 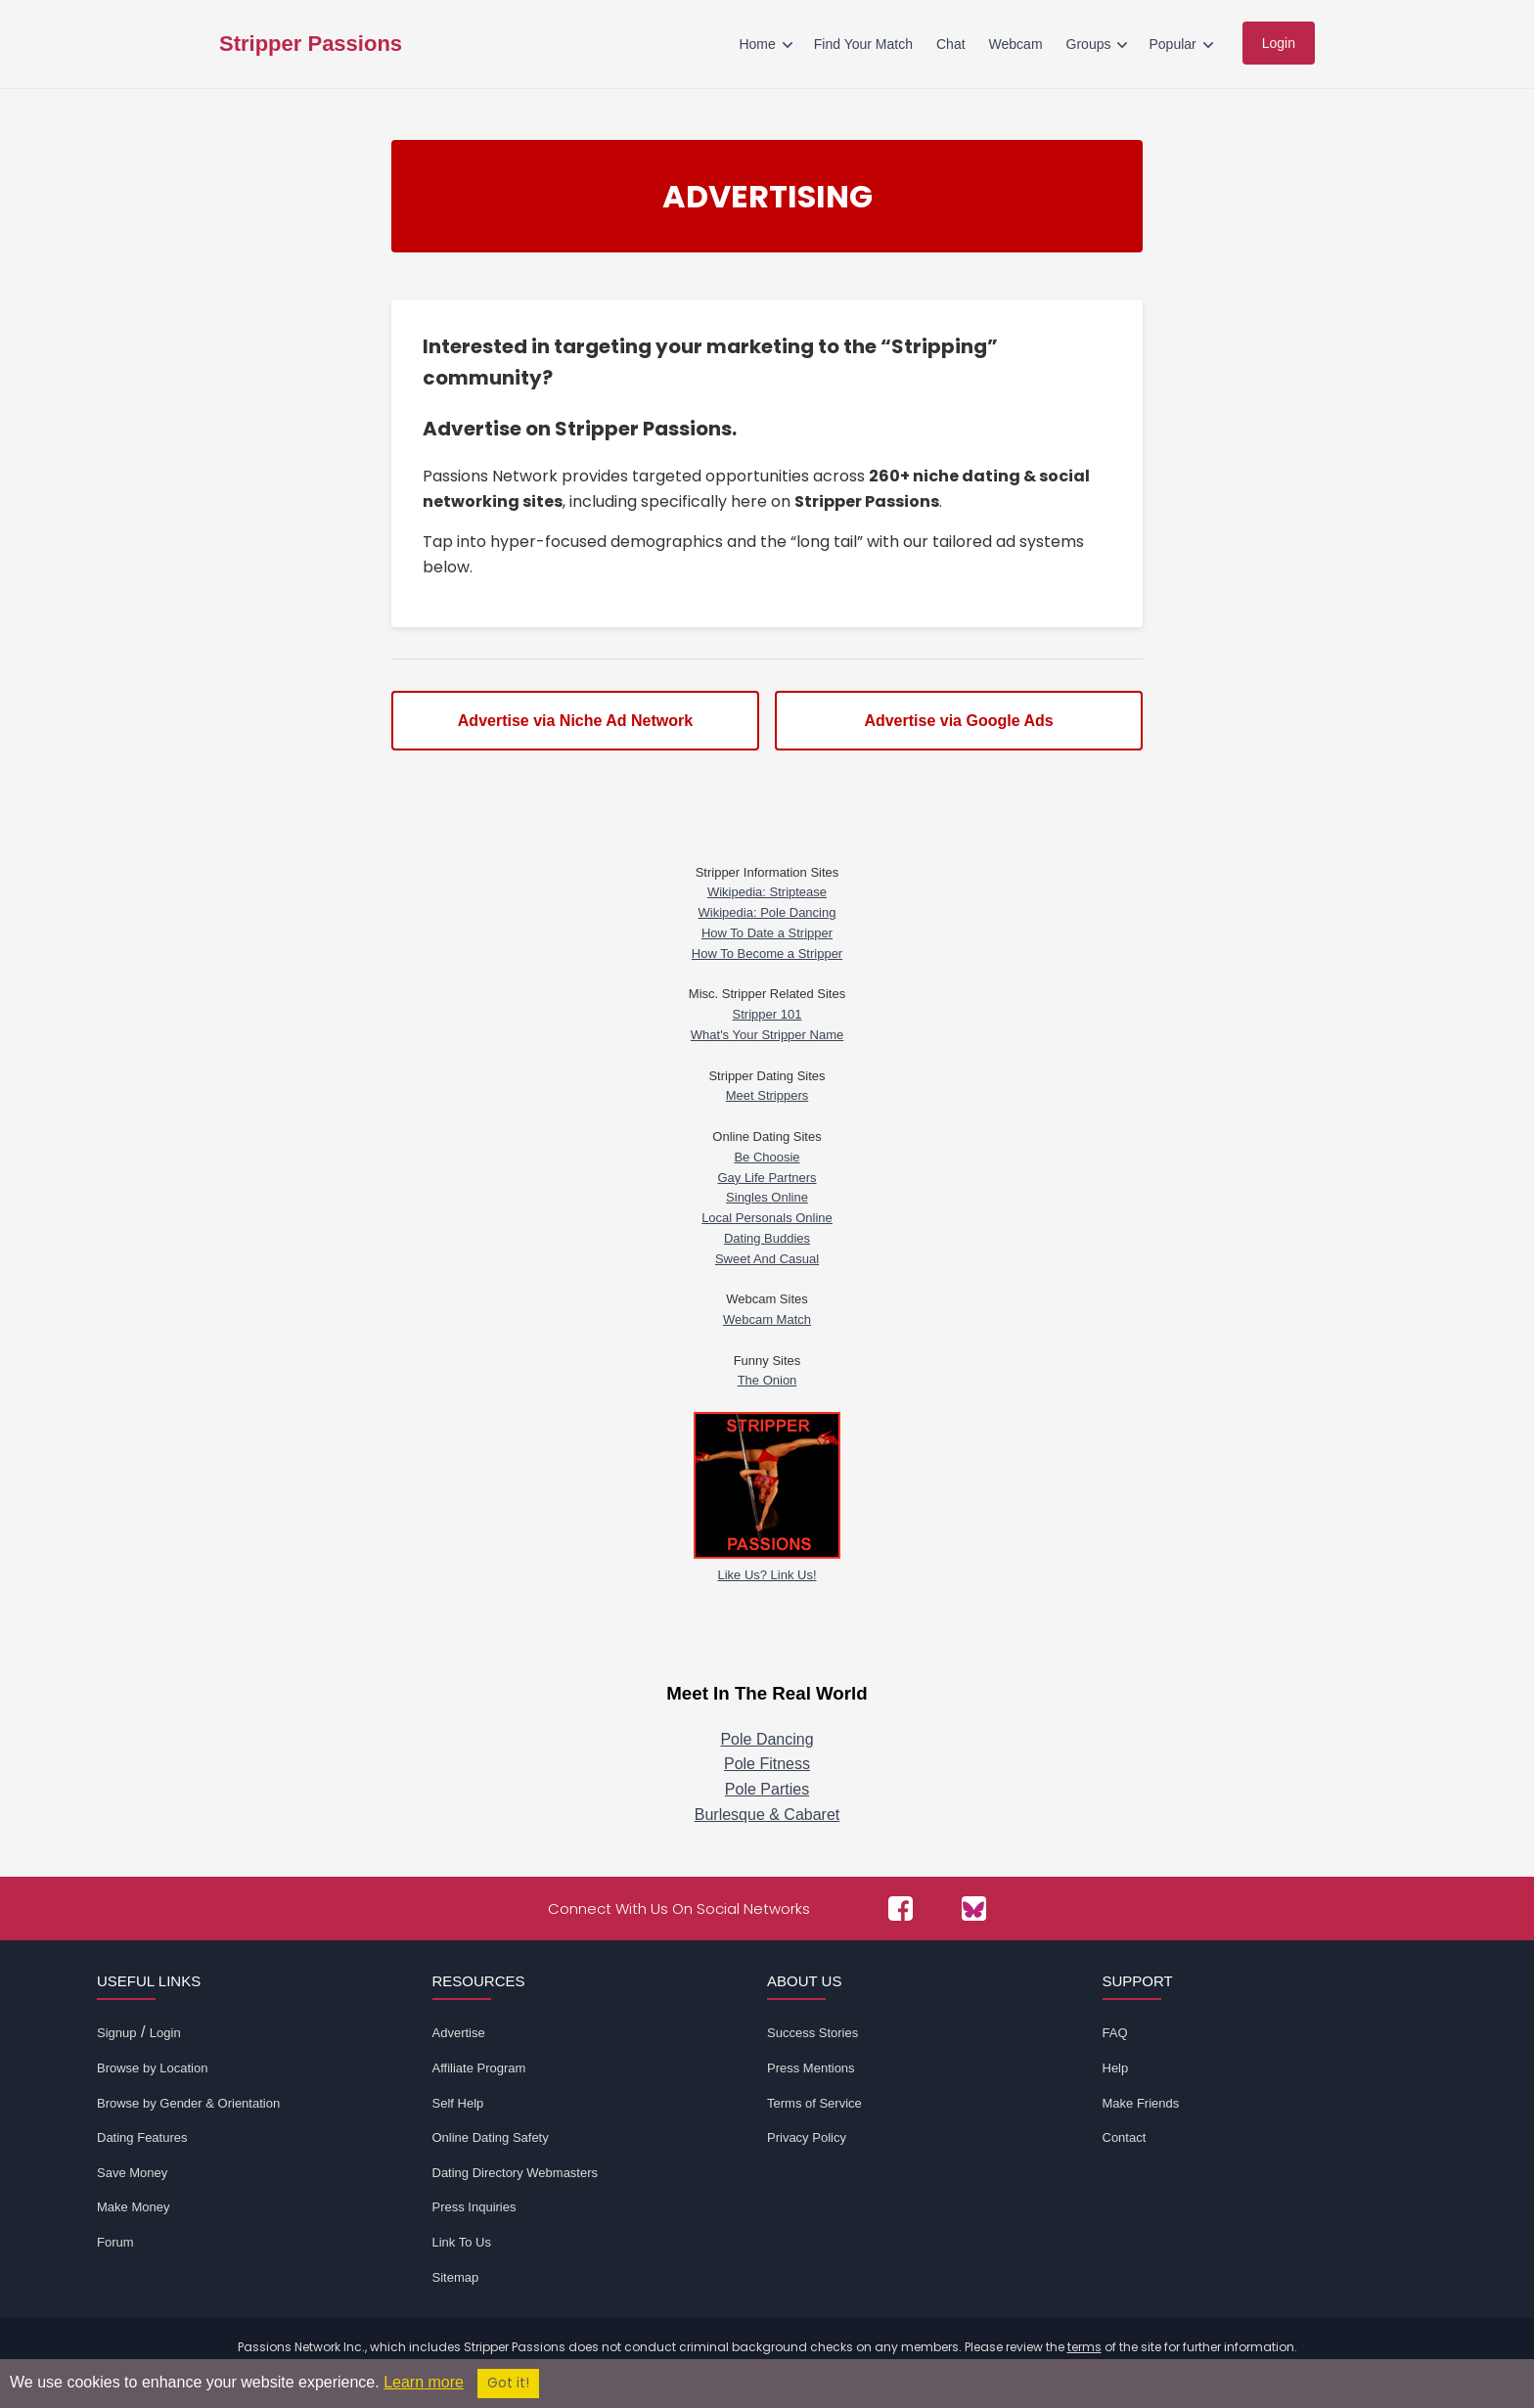 I want to click on terms, so click(x=1084, y=2347).